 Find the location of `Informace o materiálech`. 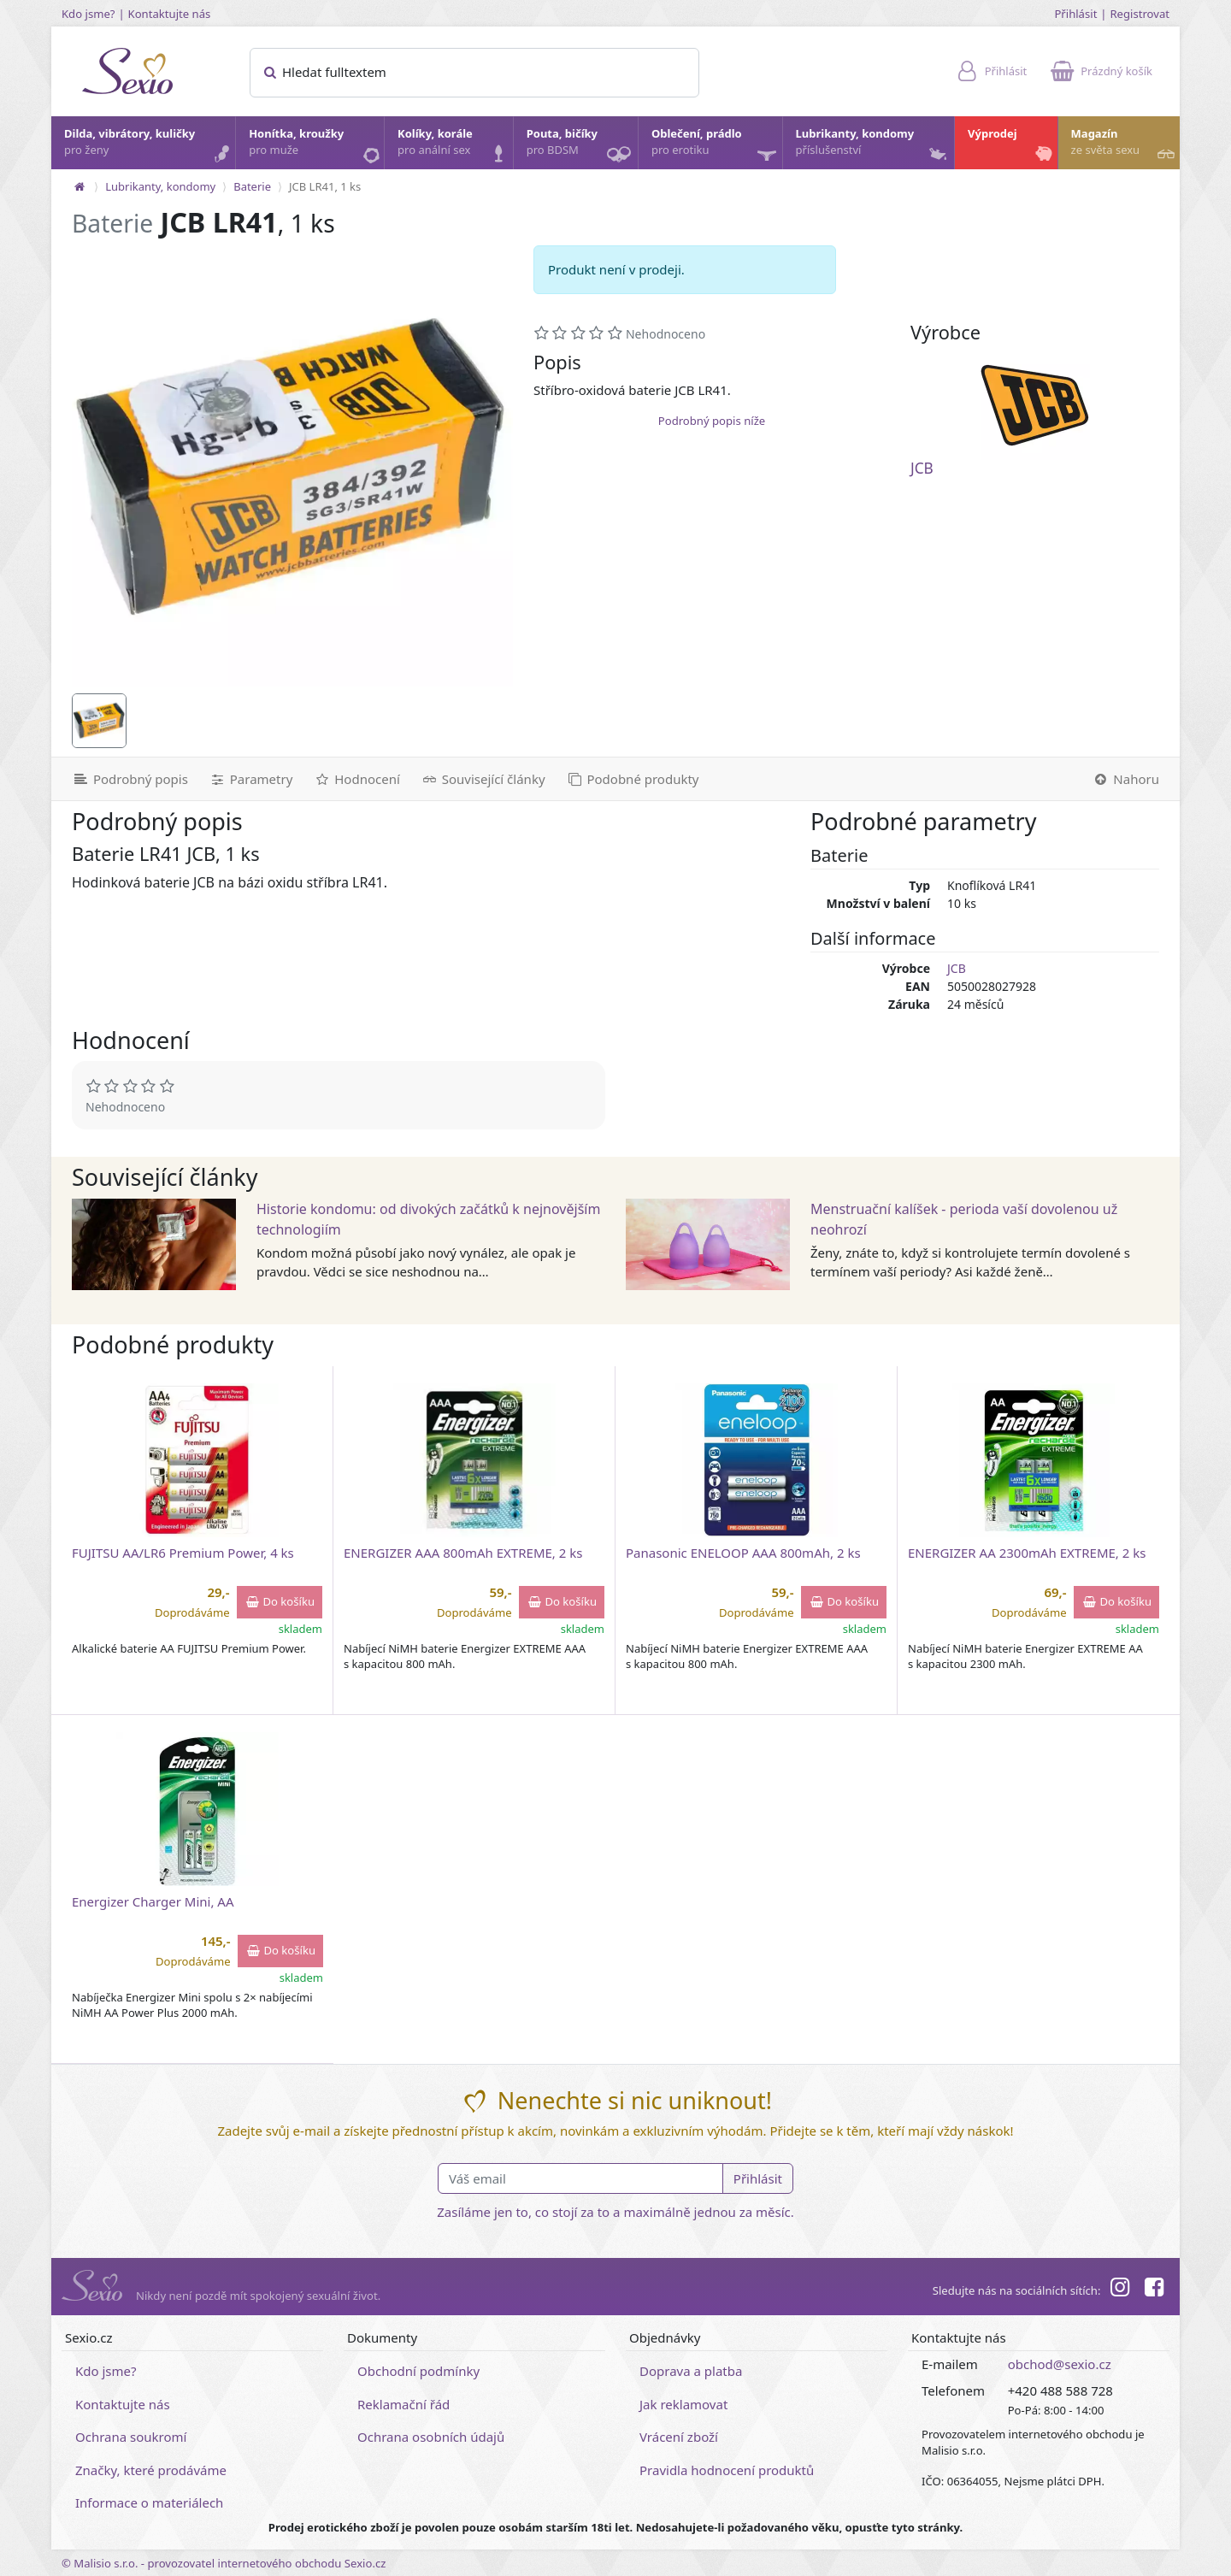

Informace o materiálech is located at coordinates (149, 2502).